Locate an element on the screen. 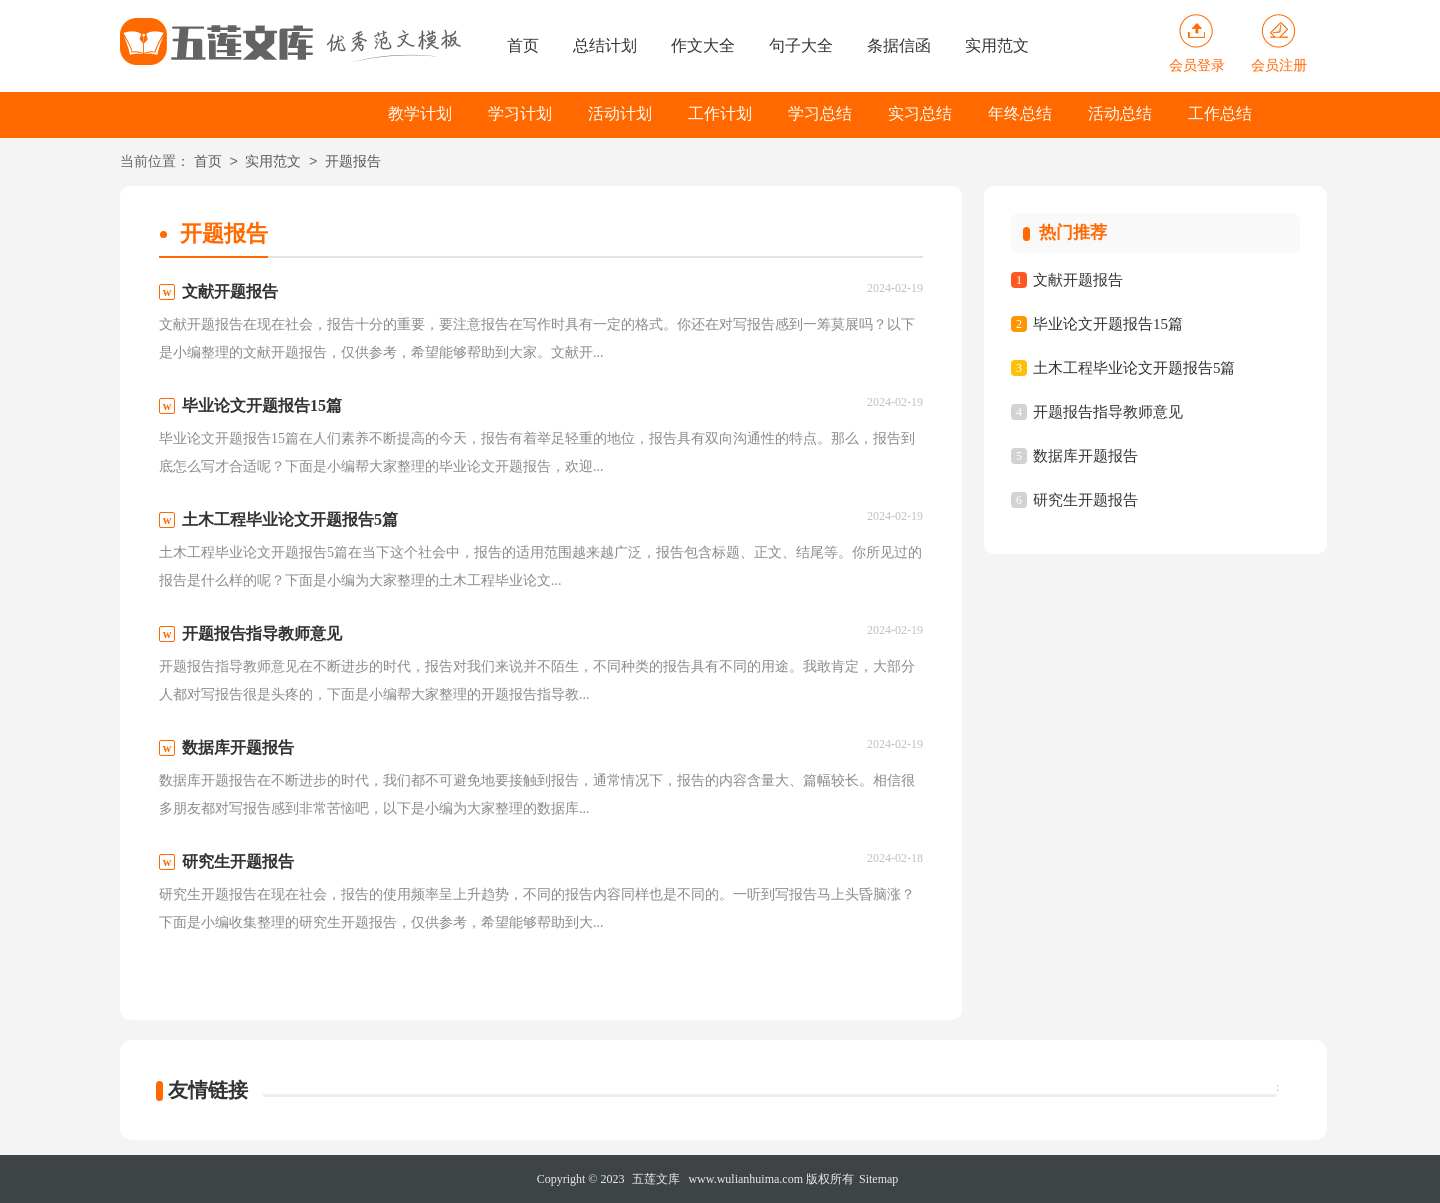 The image size is (1440, 1203). 年终总结 is located at coordinates (1020, 113).